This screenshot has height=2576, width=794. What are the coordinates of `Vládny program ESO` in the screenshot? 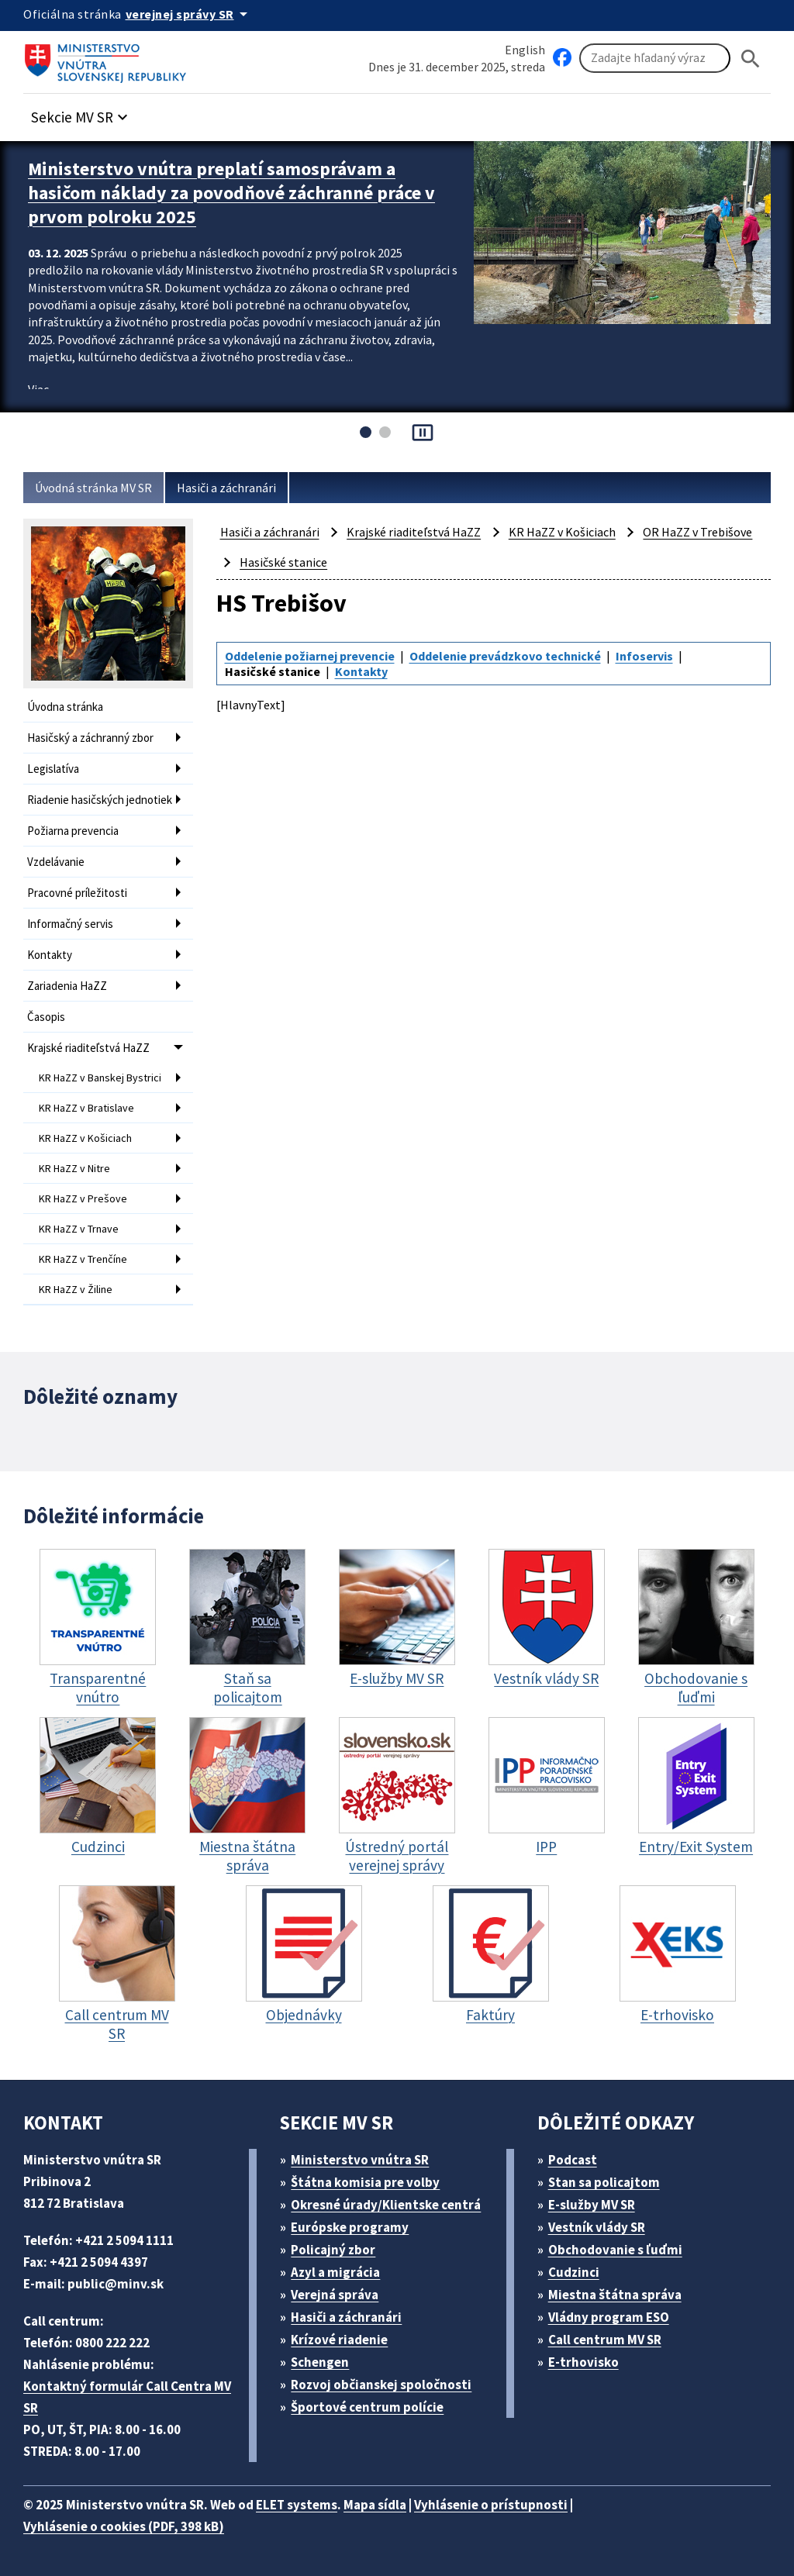 It's located at (608, 2317).